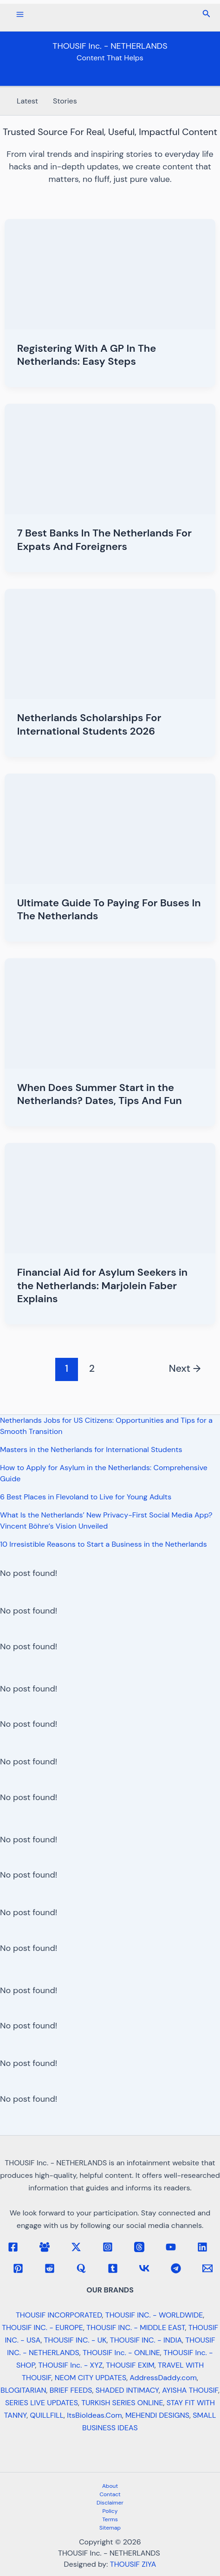 The image size is (220, 2576). Describe the element at coordinates (102, 1285) in the screenshot. I see `Financial Aid for Asylum Seekers in the Netherlands: Marjolein Faber Explains` at that location.